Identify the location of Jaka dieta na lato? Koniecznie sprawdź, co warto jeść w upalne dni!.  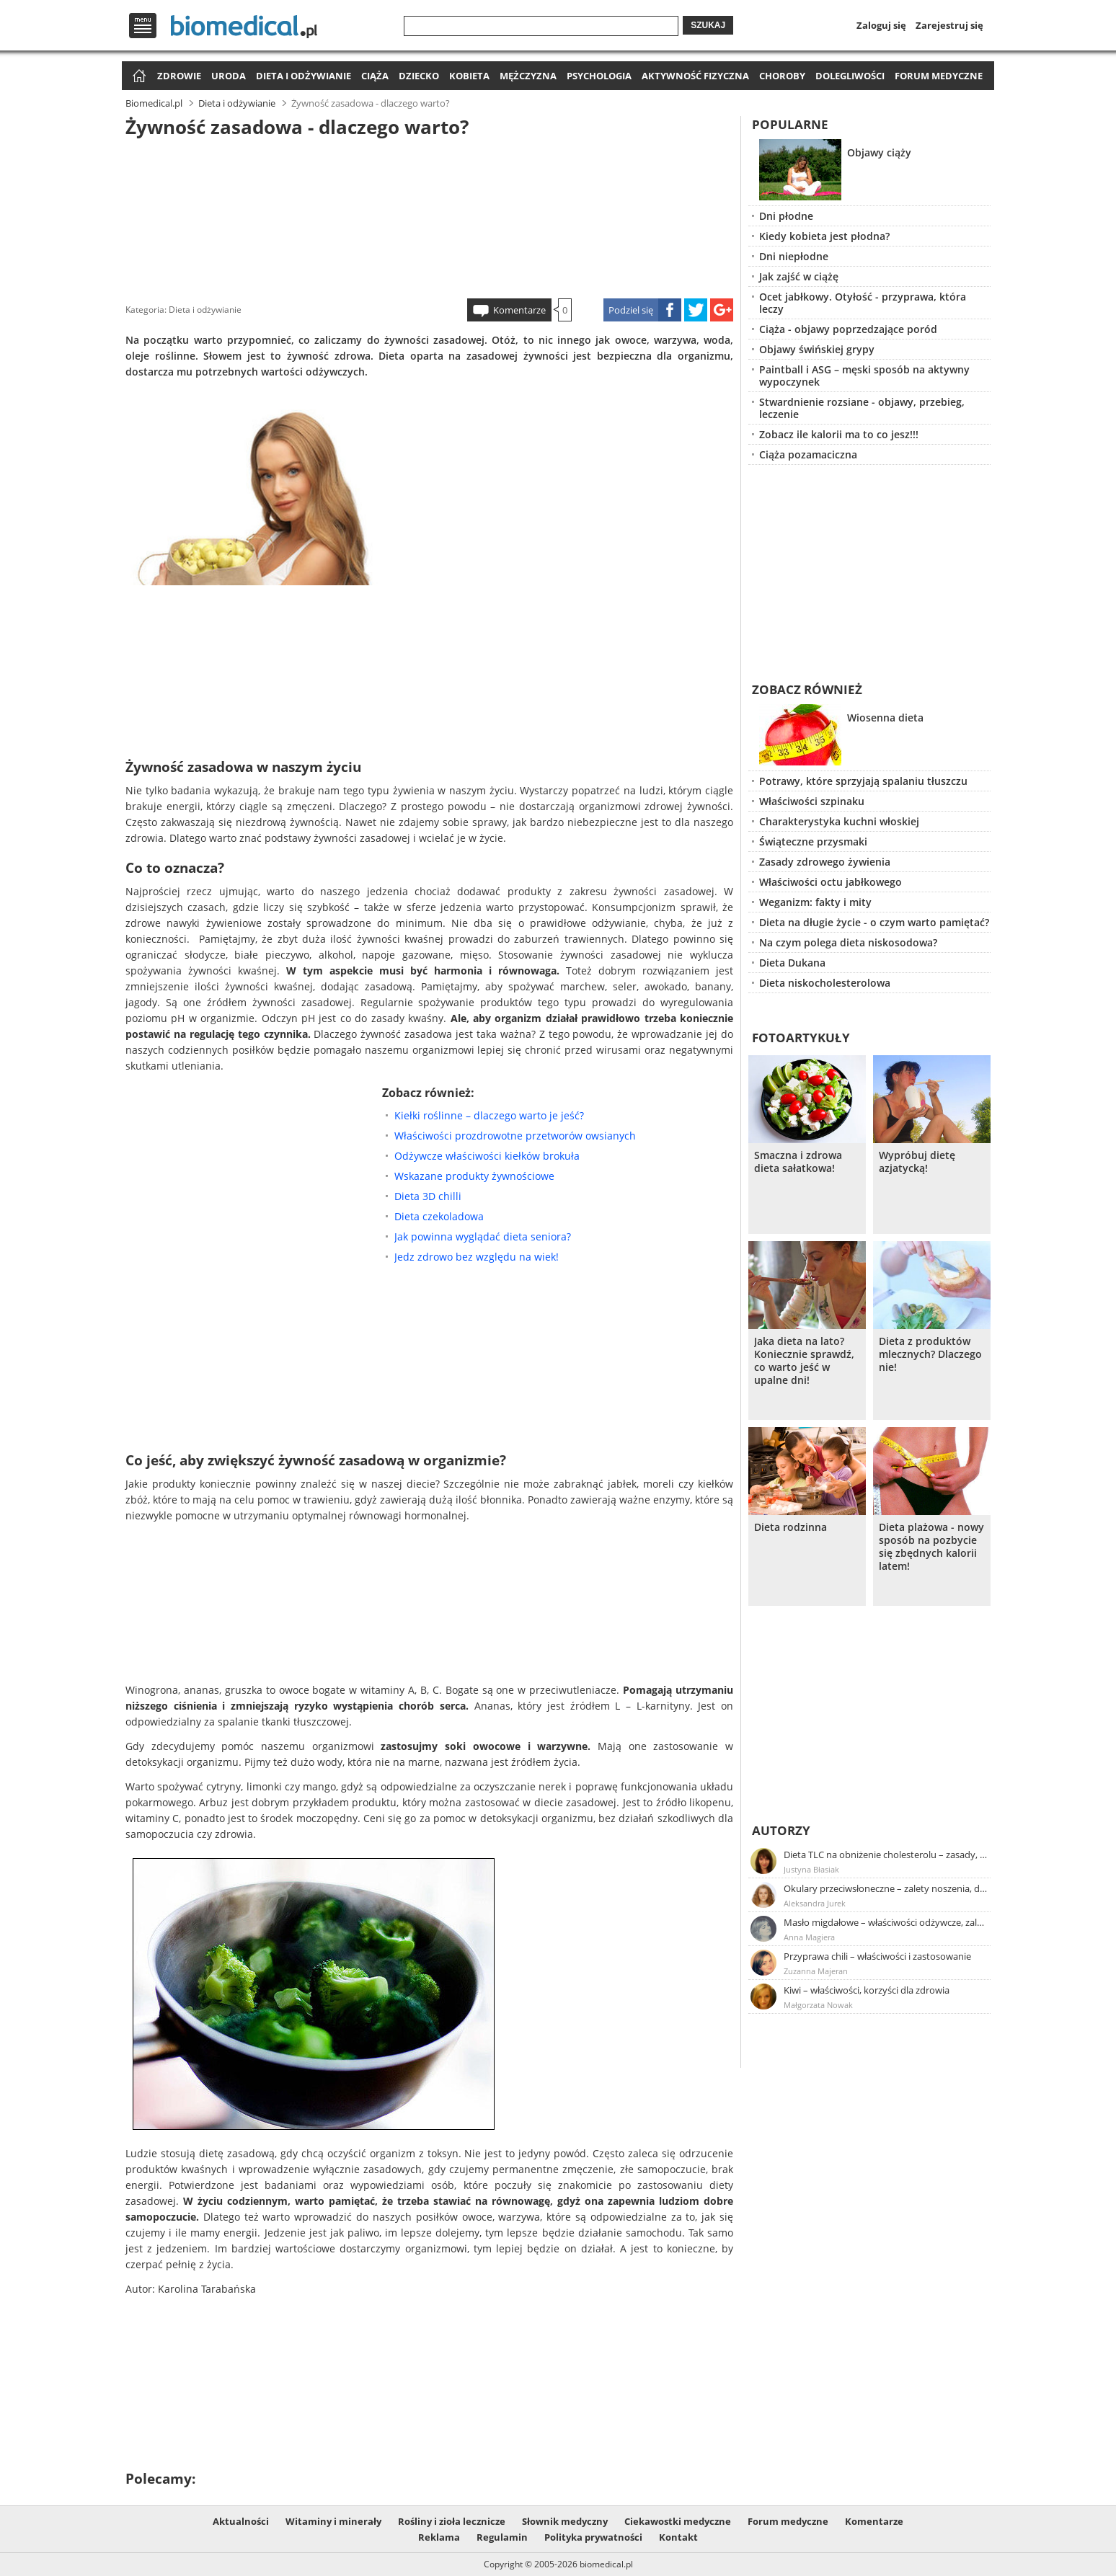
(804, 1361).